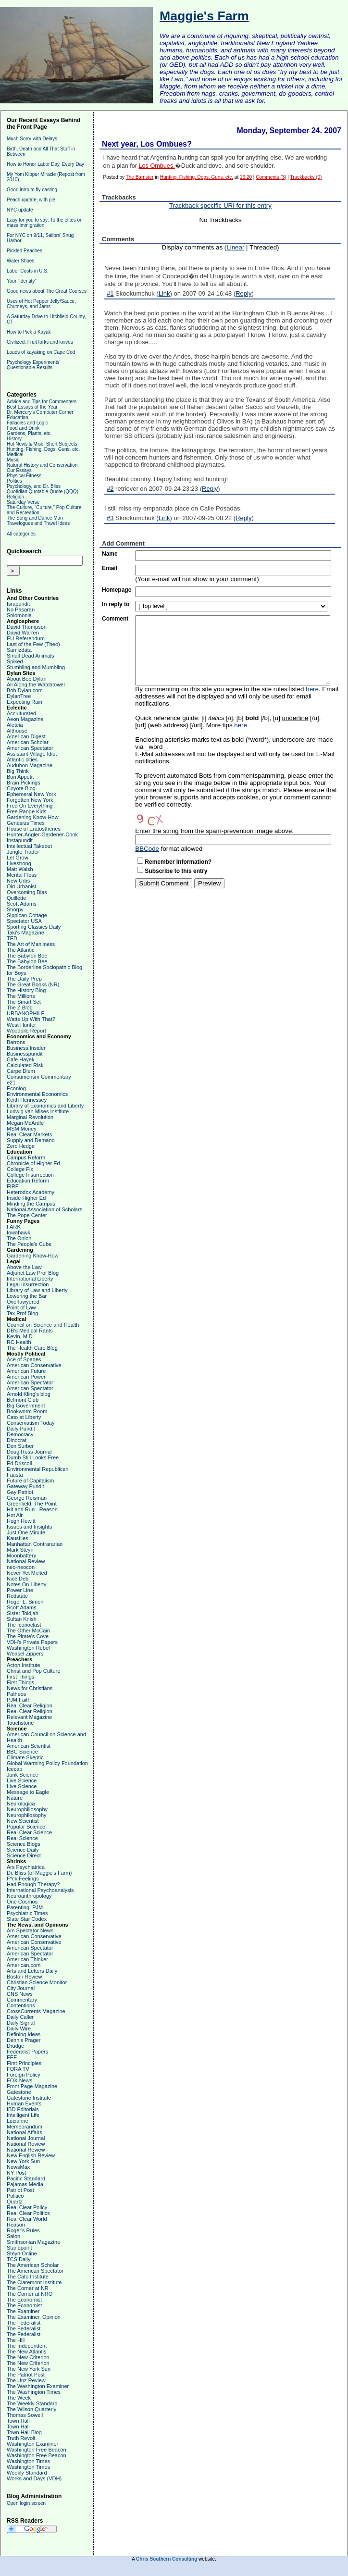 This screenshot has height=2576, width=348. I want to click on The Z Blog, so click(20, 1007).